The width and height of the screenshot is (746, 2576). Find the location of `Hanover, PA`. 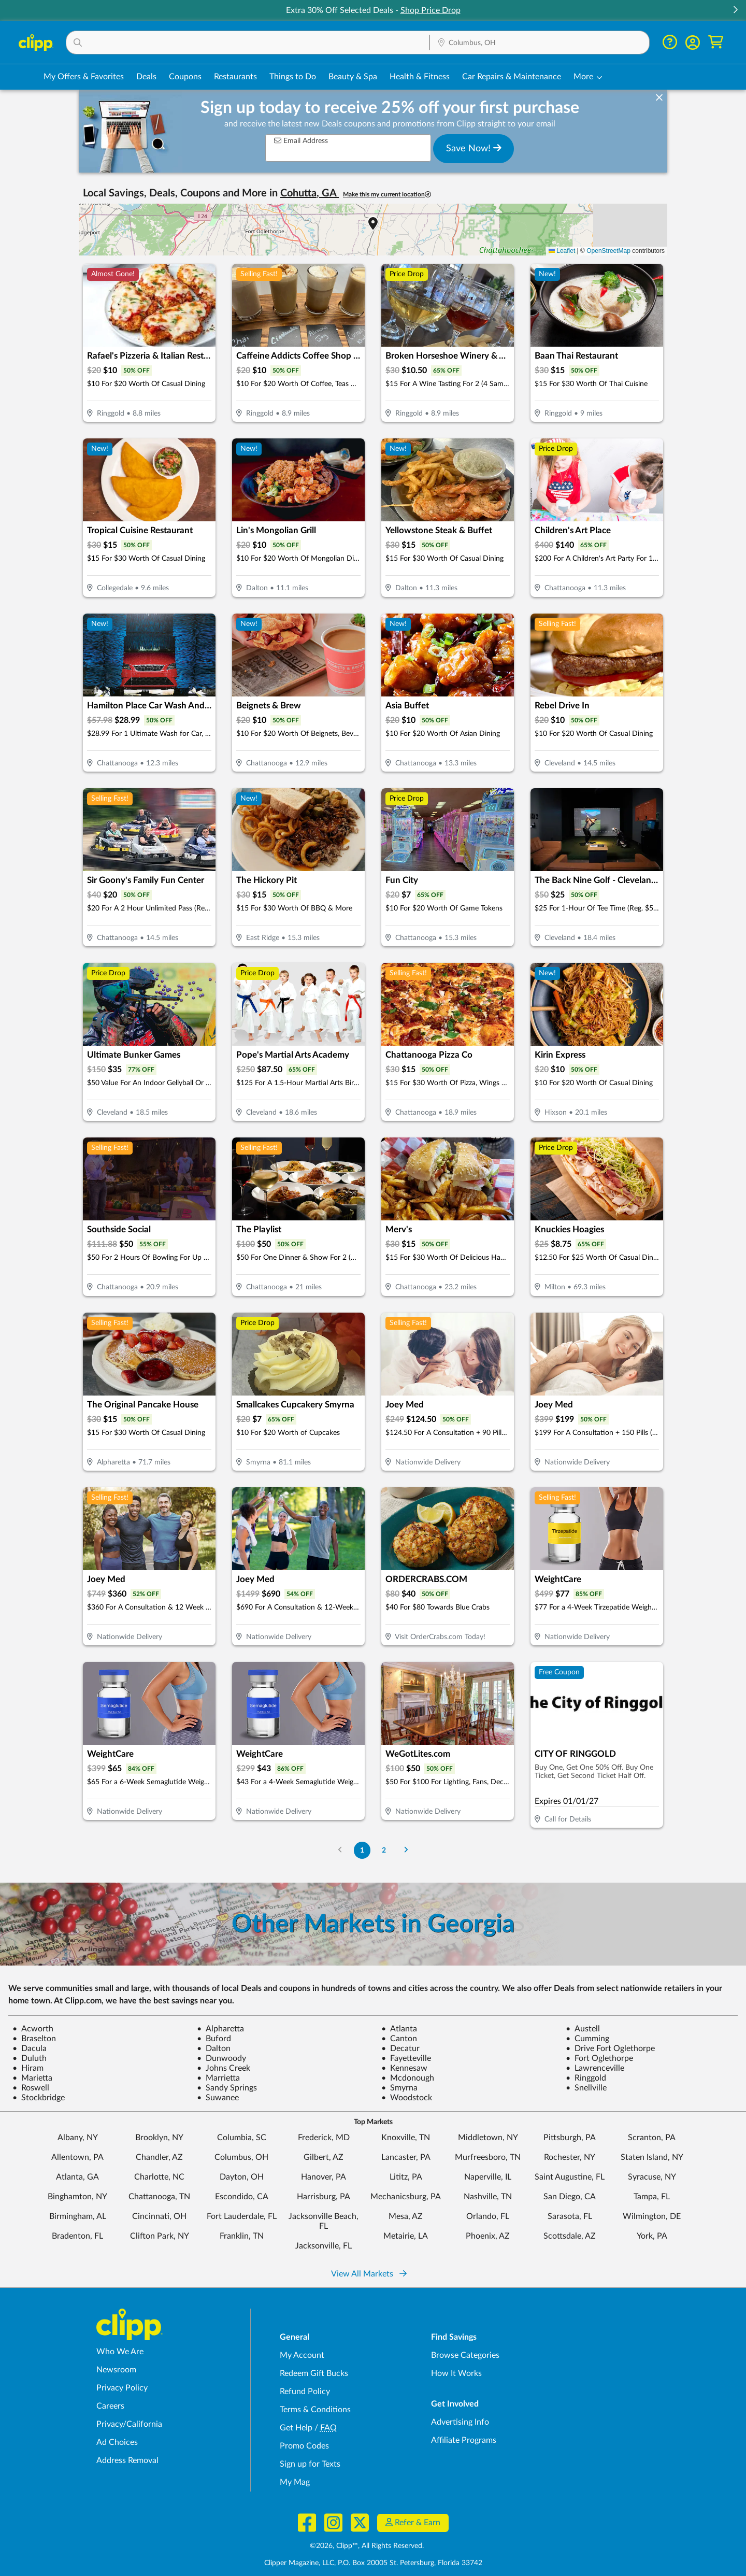

Hanover, PA is located at coordinates (323, 2177).